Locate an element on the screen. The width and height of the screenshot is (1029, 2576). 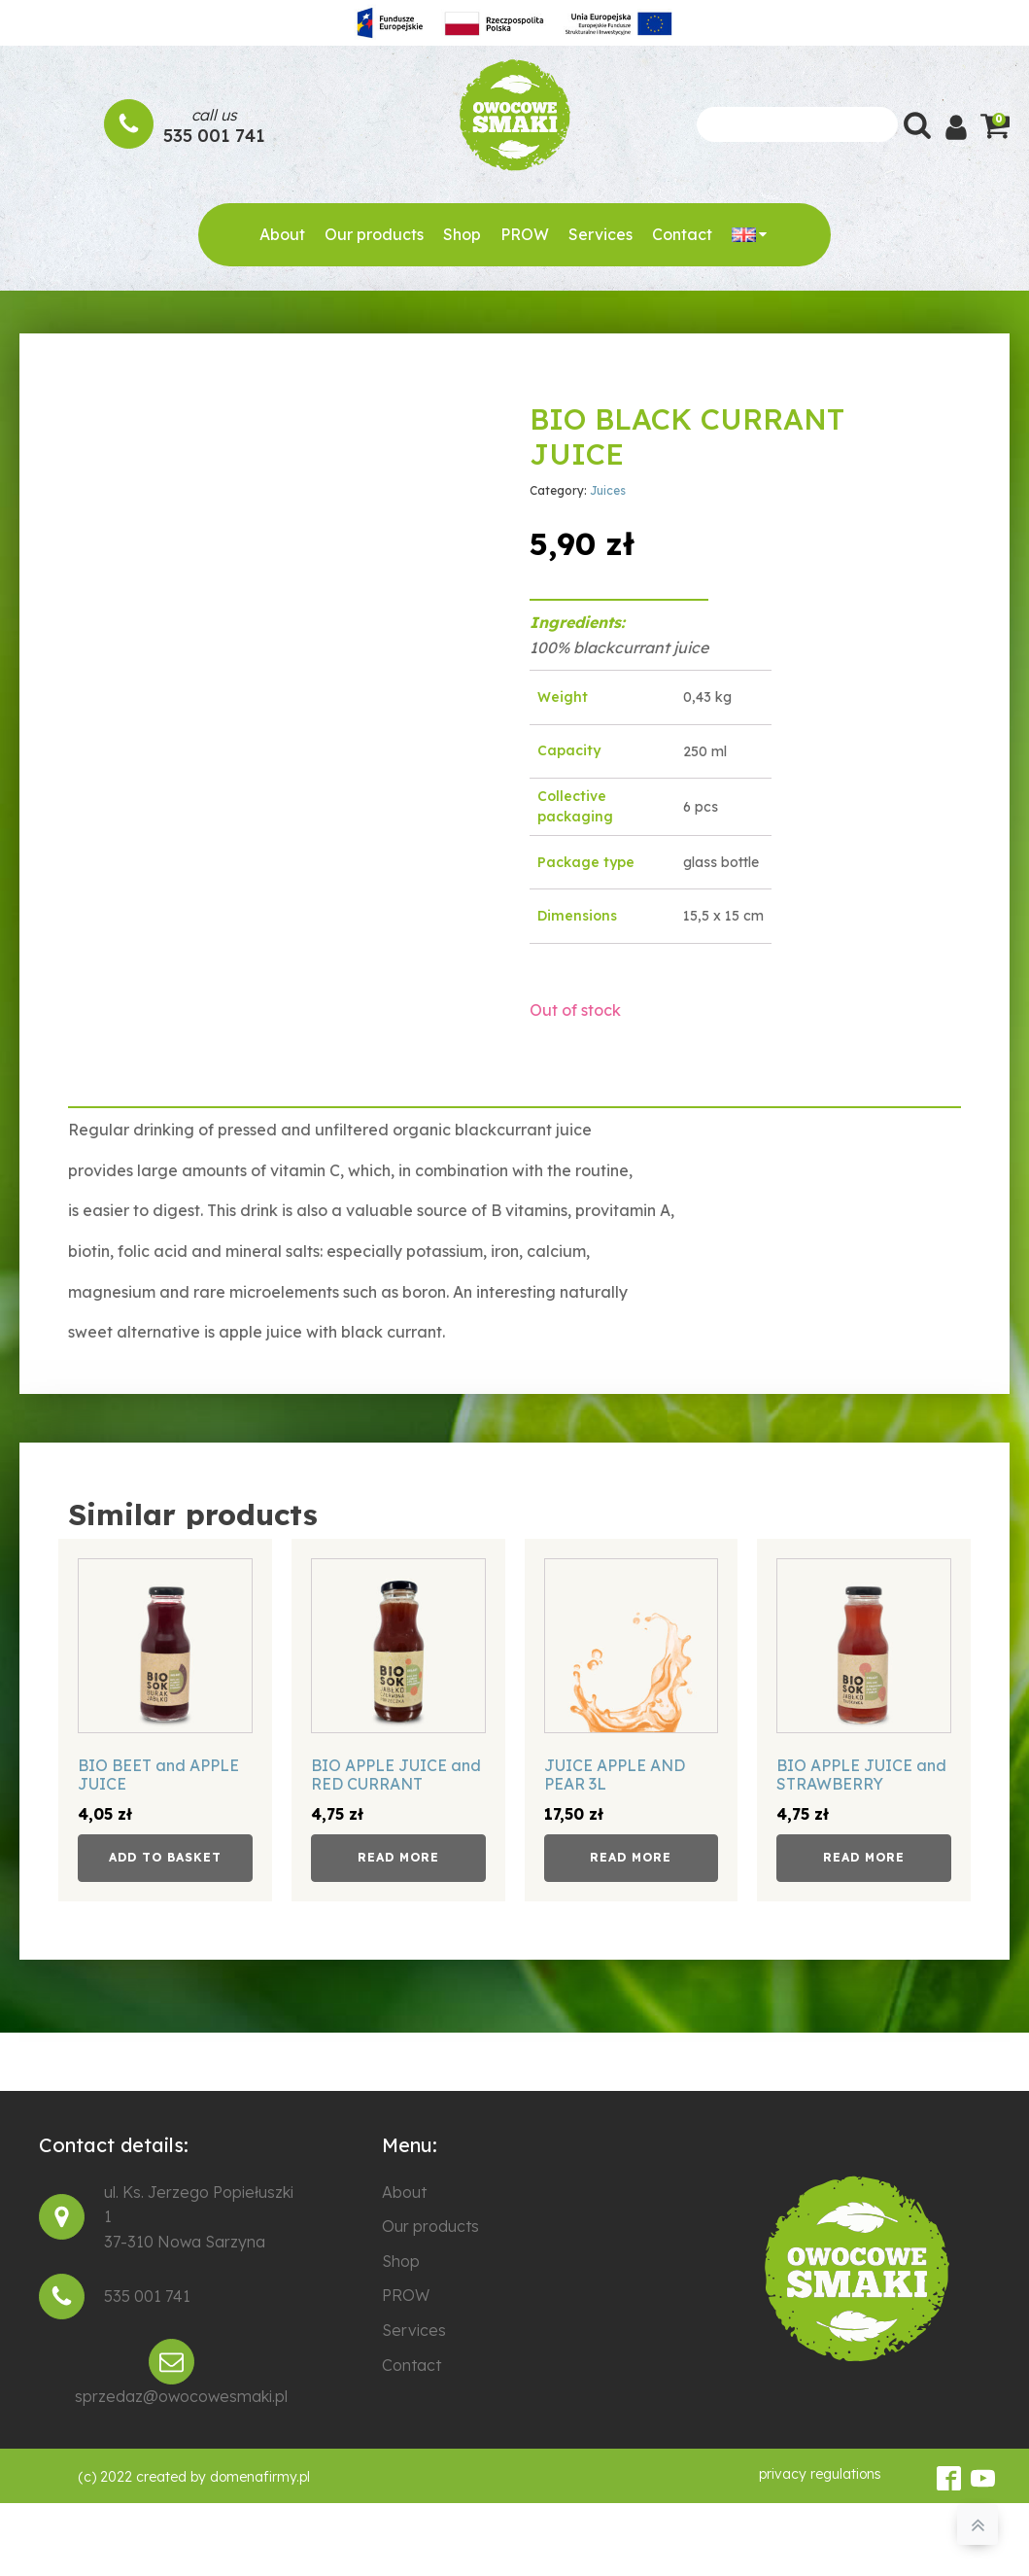
Our products is located at coordinates (374, 234).